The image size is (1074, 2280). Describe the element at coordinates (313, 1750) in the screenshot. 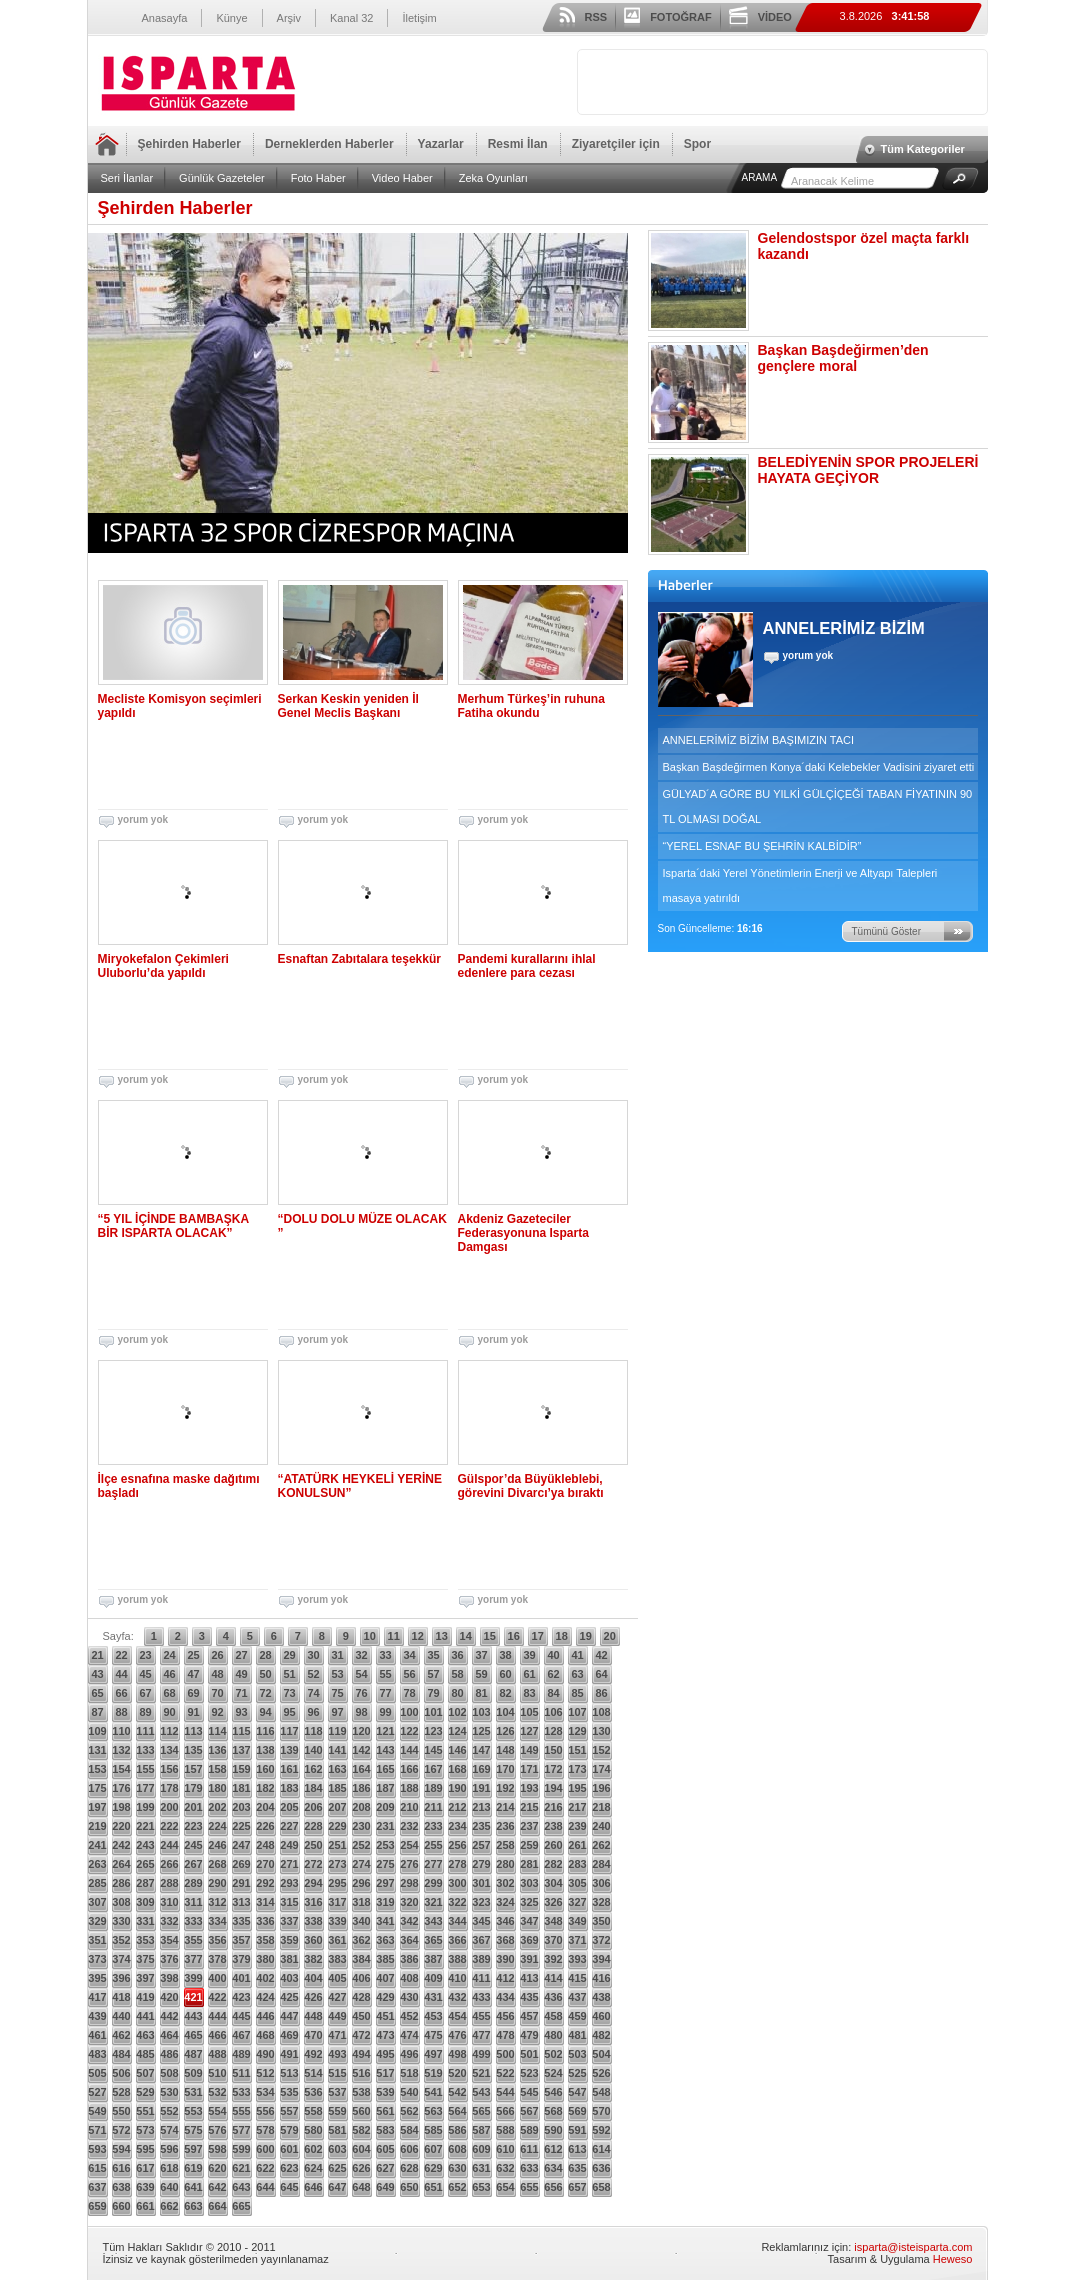

I see `140` at that location.